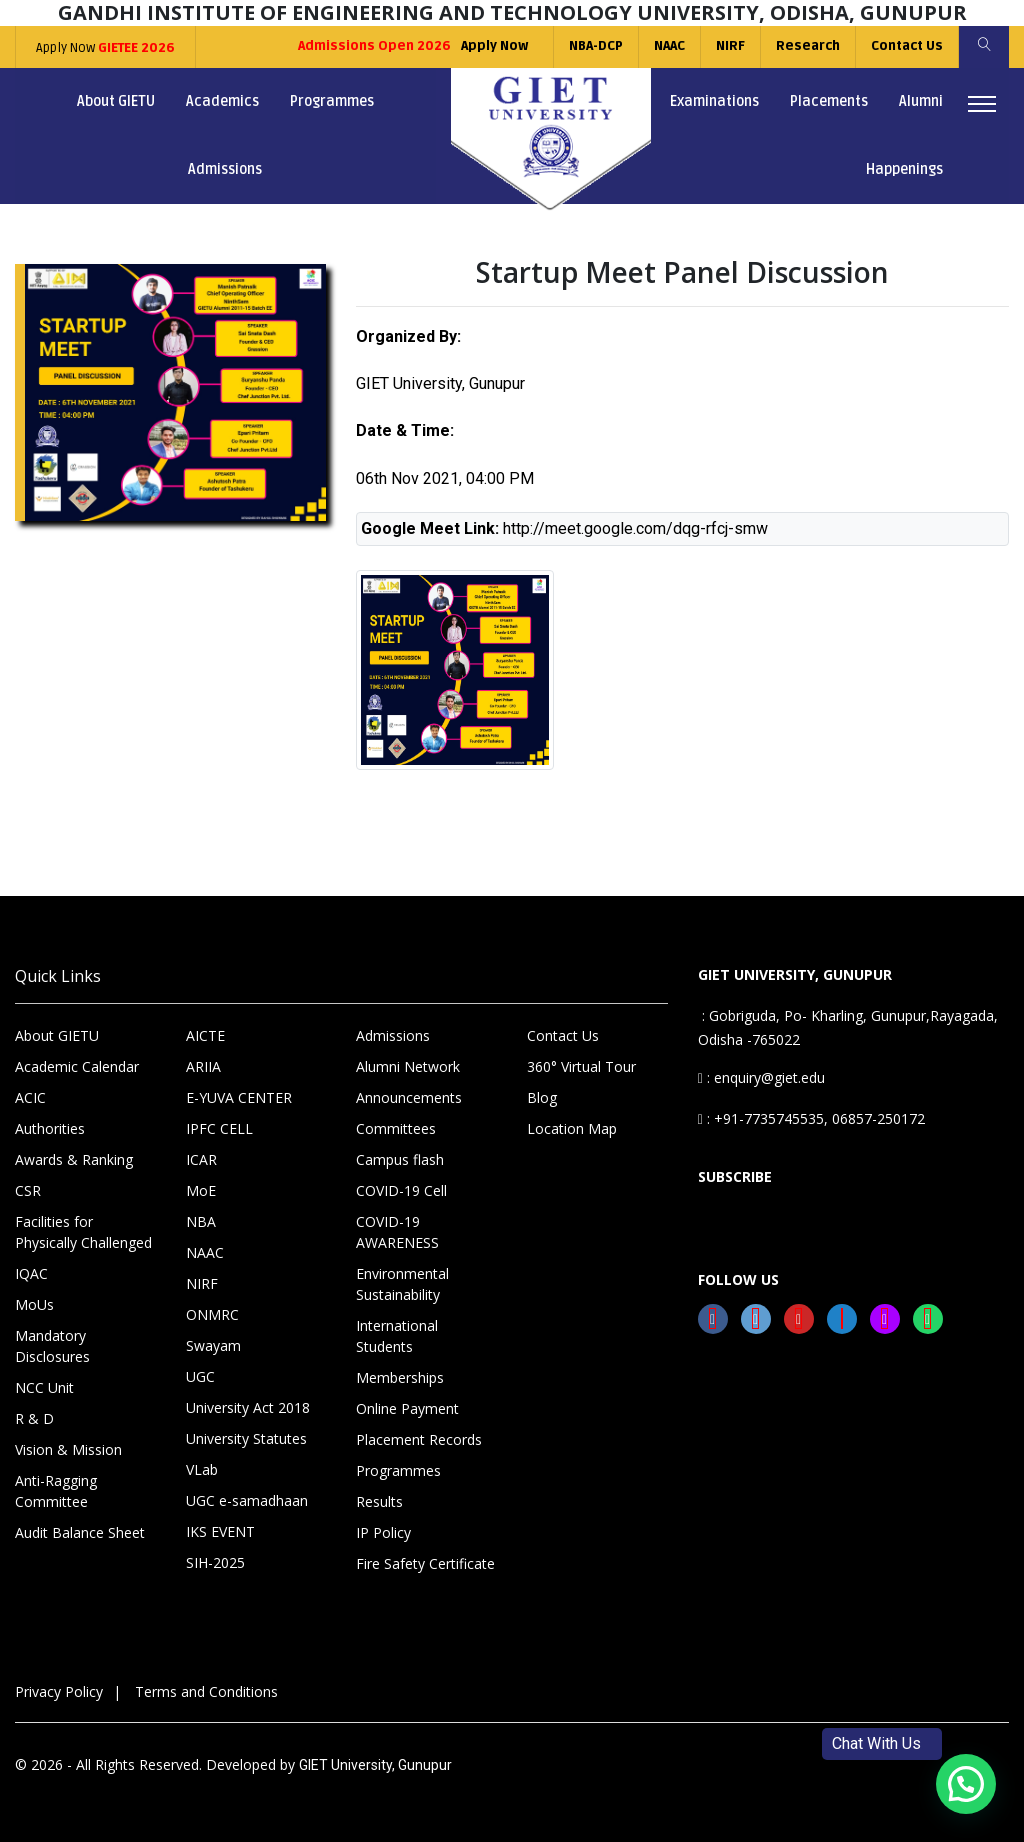 The height and width of the screenshot is (1842, 1024). Describe the element at coordinates (811, 1118) in the screenshot. I see `: +91-7735745535, 06857-250172` at that location.